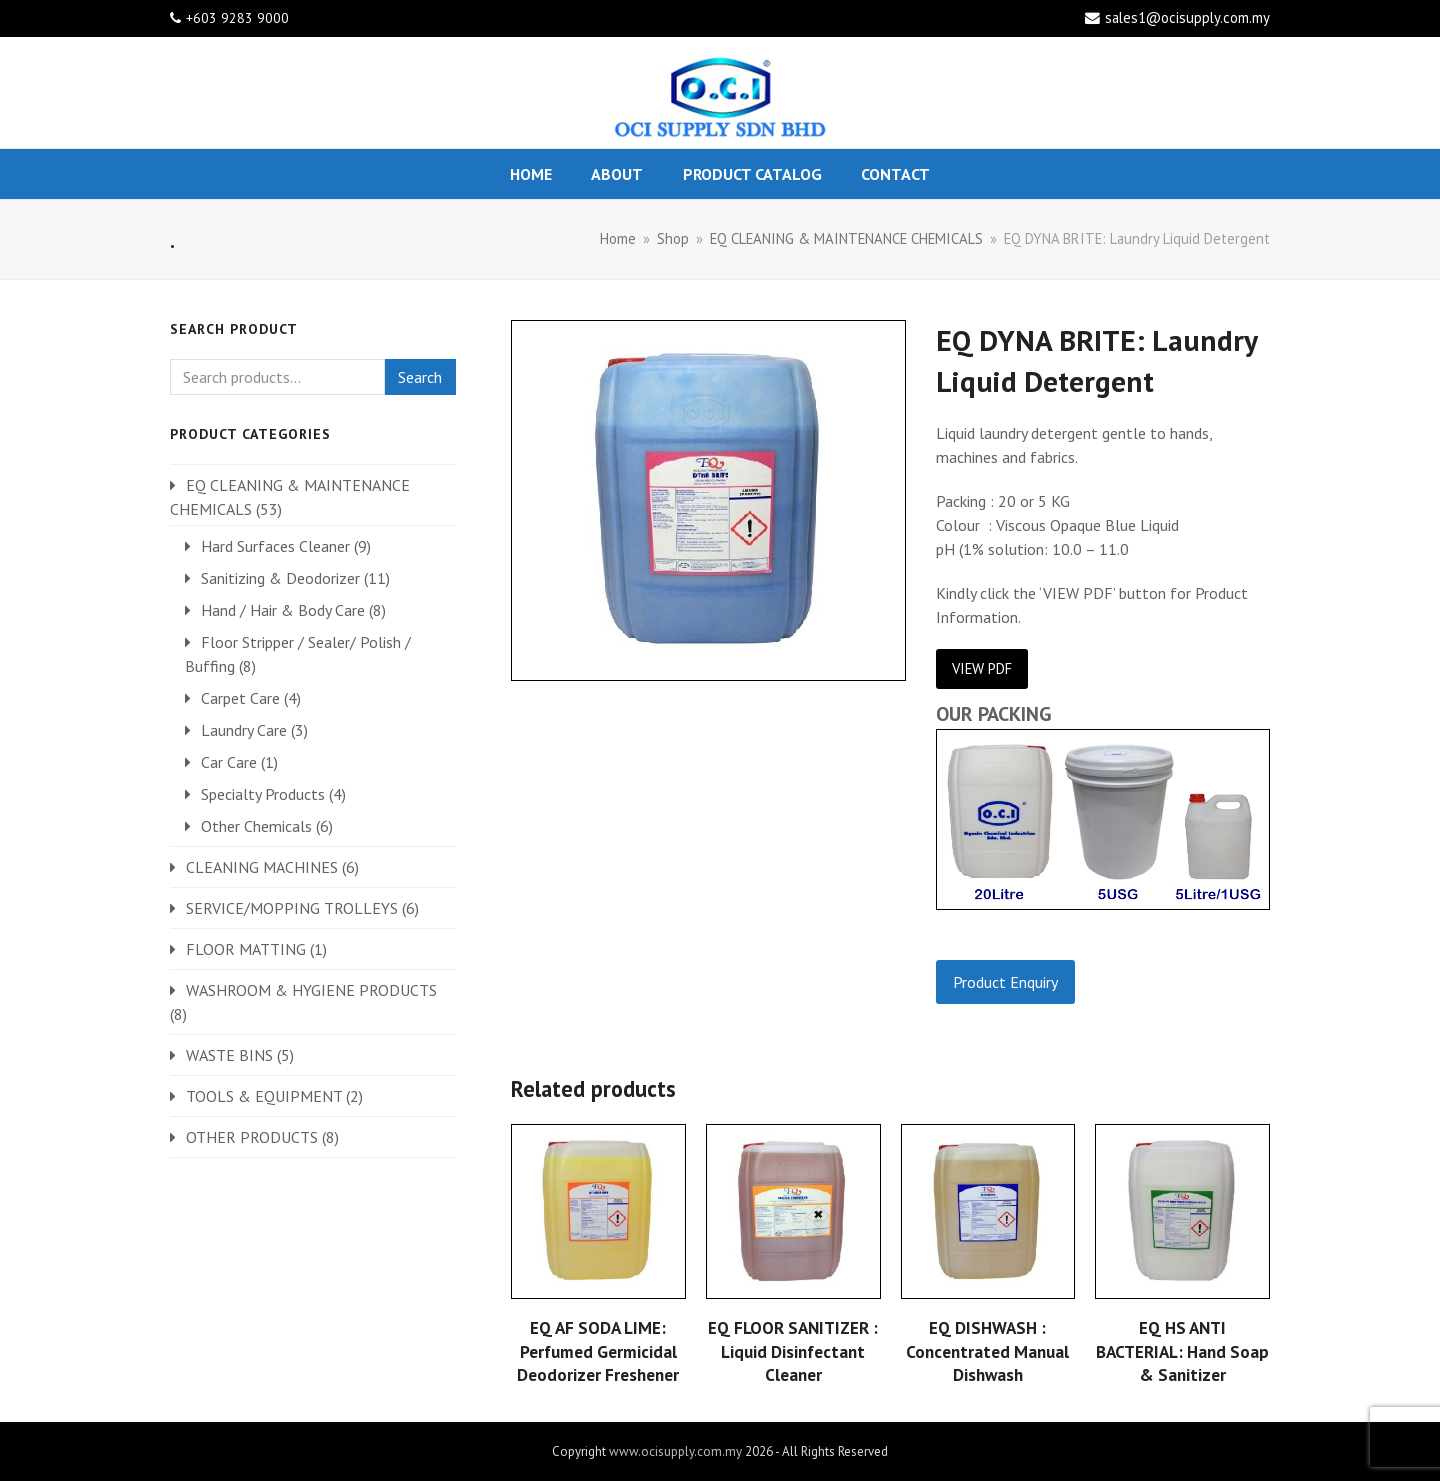 This screenshot has width=1440, height=1481. I want to click on Hard Surfaces Cleaner, so click(275, 546).